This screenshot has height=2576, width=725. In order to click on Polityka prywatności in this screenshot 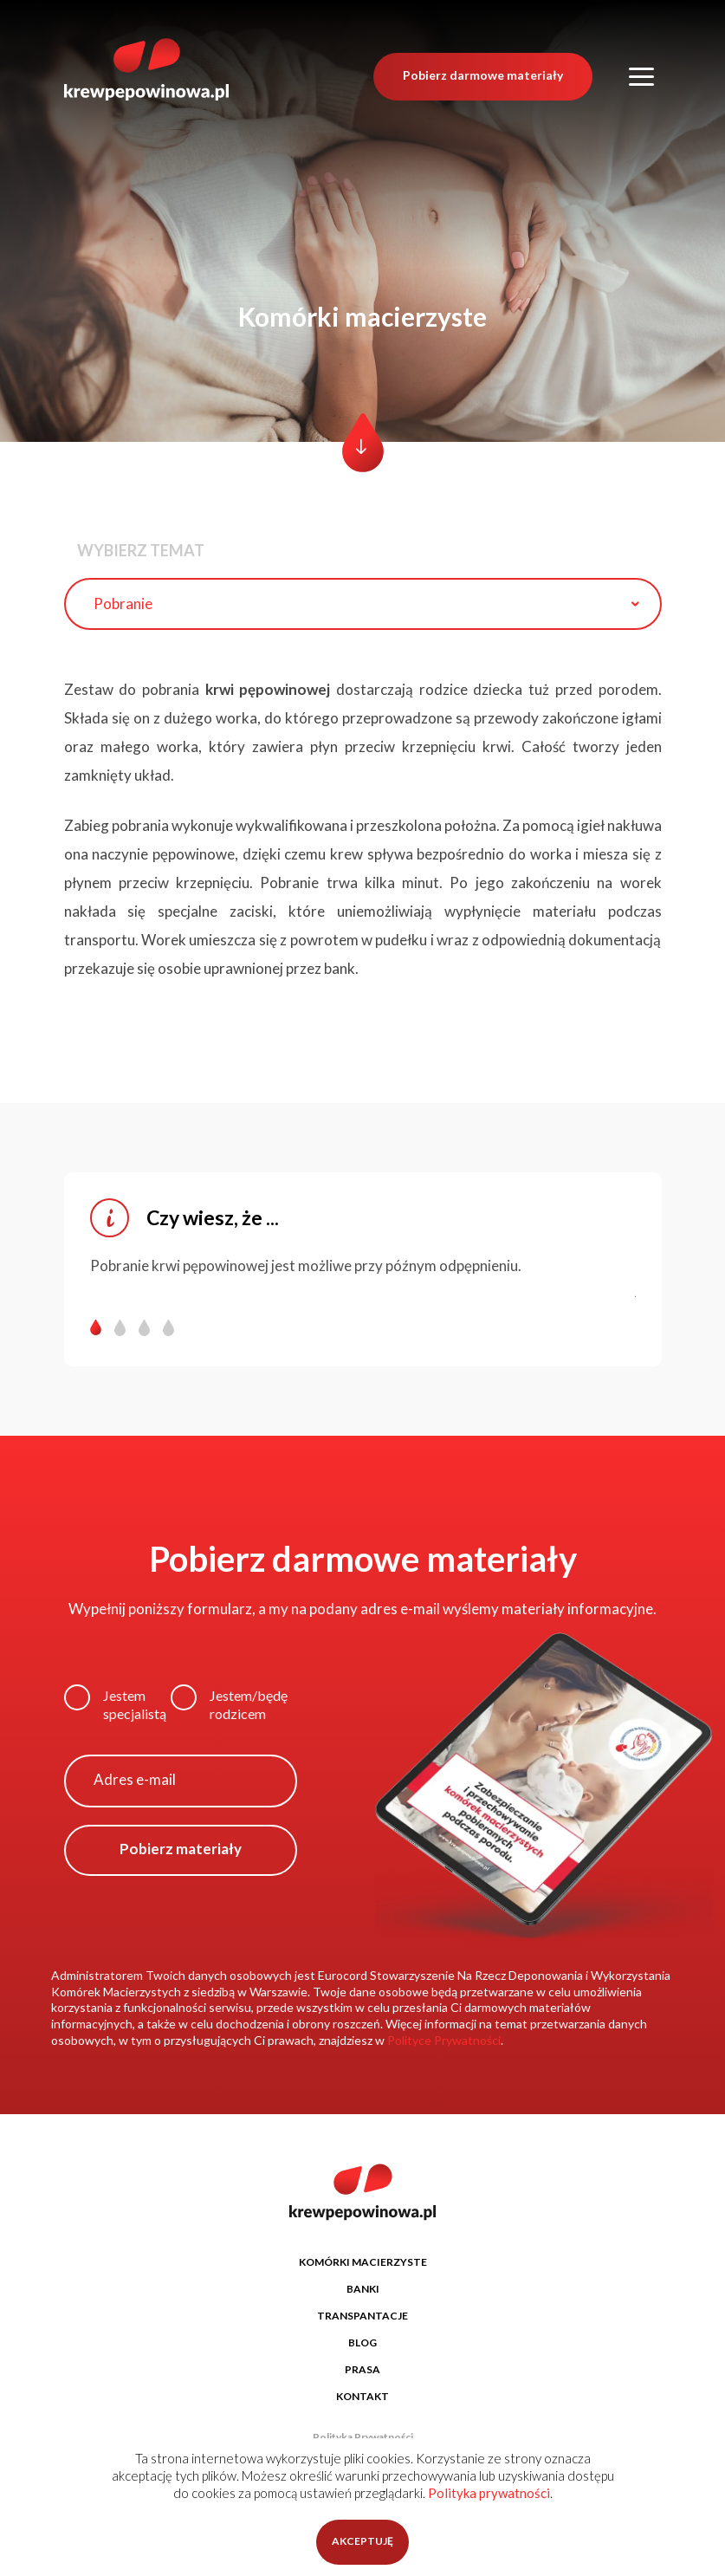, I will do `click(489, 2493)`.